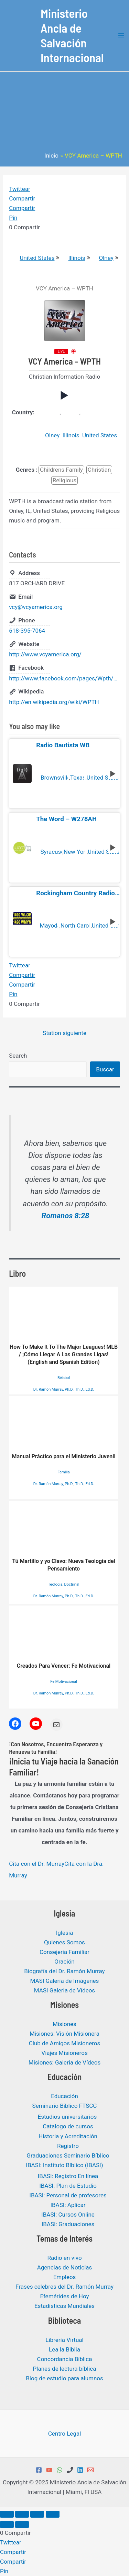 The image size is (129, 2576). I want to click on Christian, so click(99, 469).